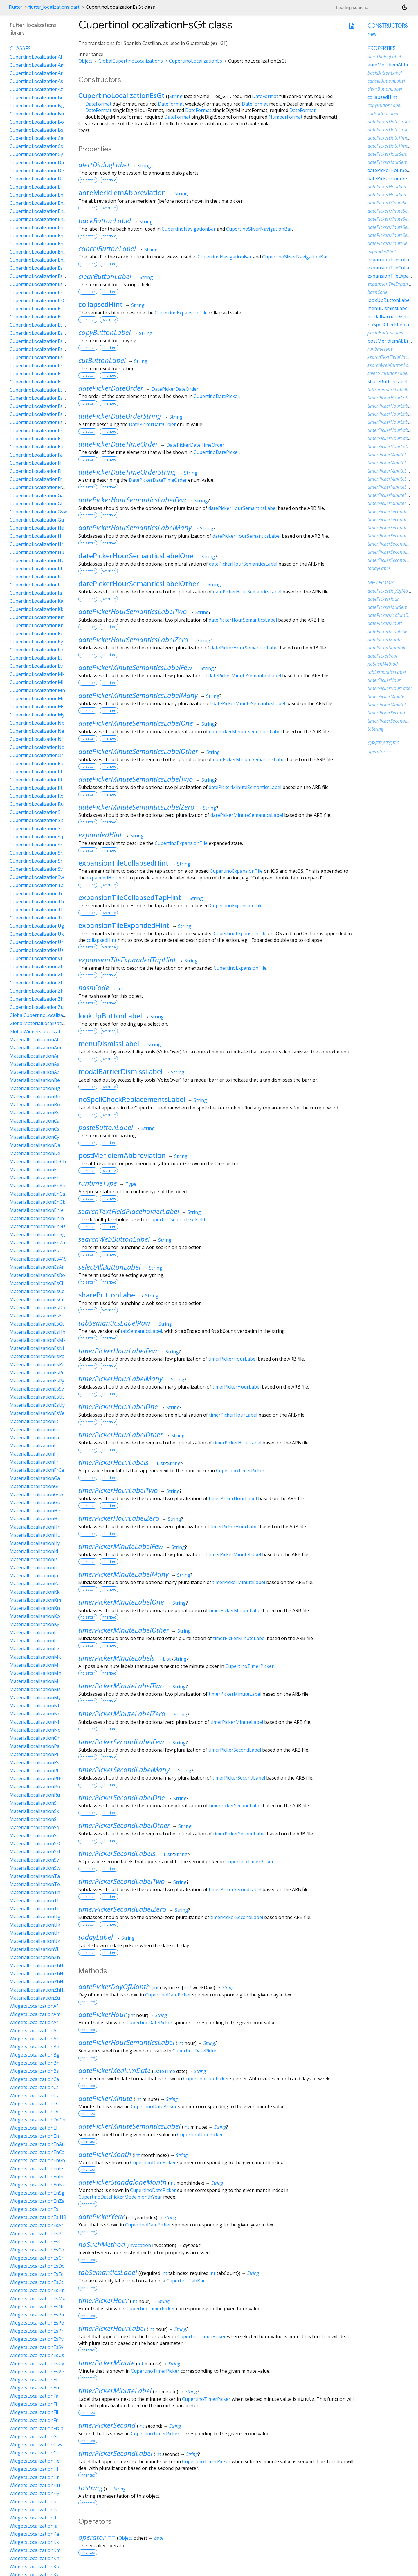 Image resolution: width=418 pixels, height=2576 pixels. Describe the element at coordinates (35, 1925) in the screenshot. I see `MaterialLocalizationUk` at that location.